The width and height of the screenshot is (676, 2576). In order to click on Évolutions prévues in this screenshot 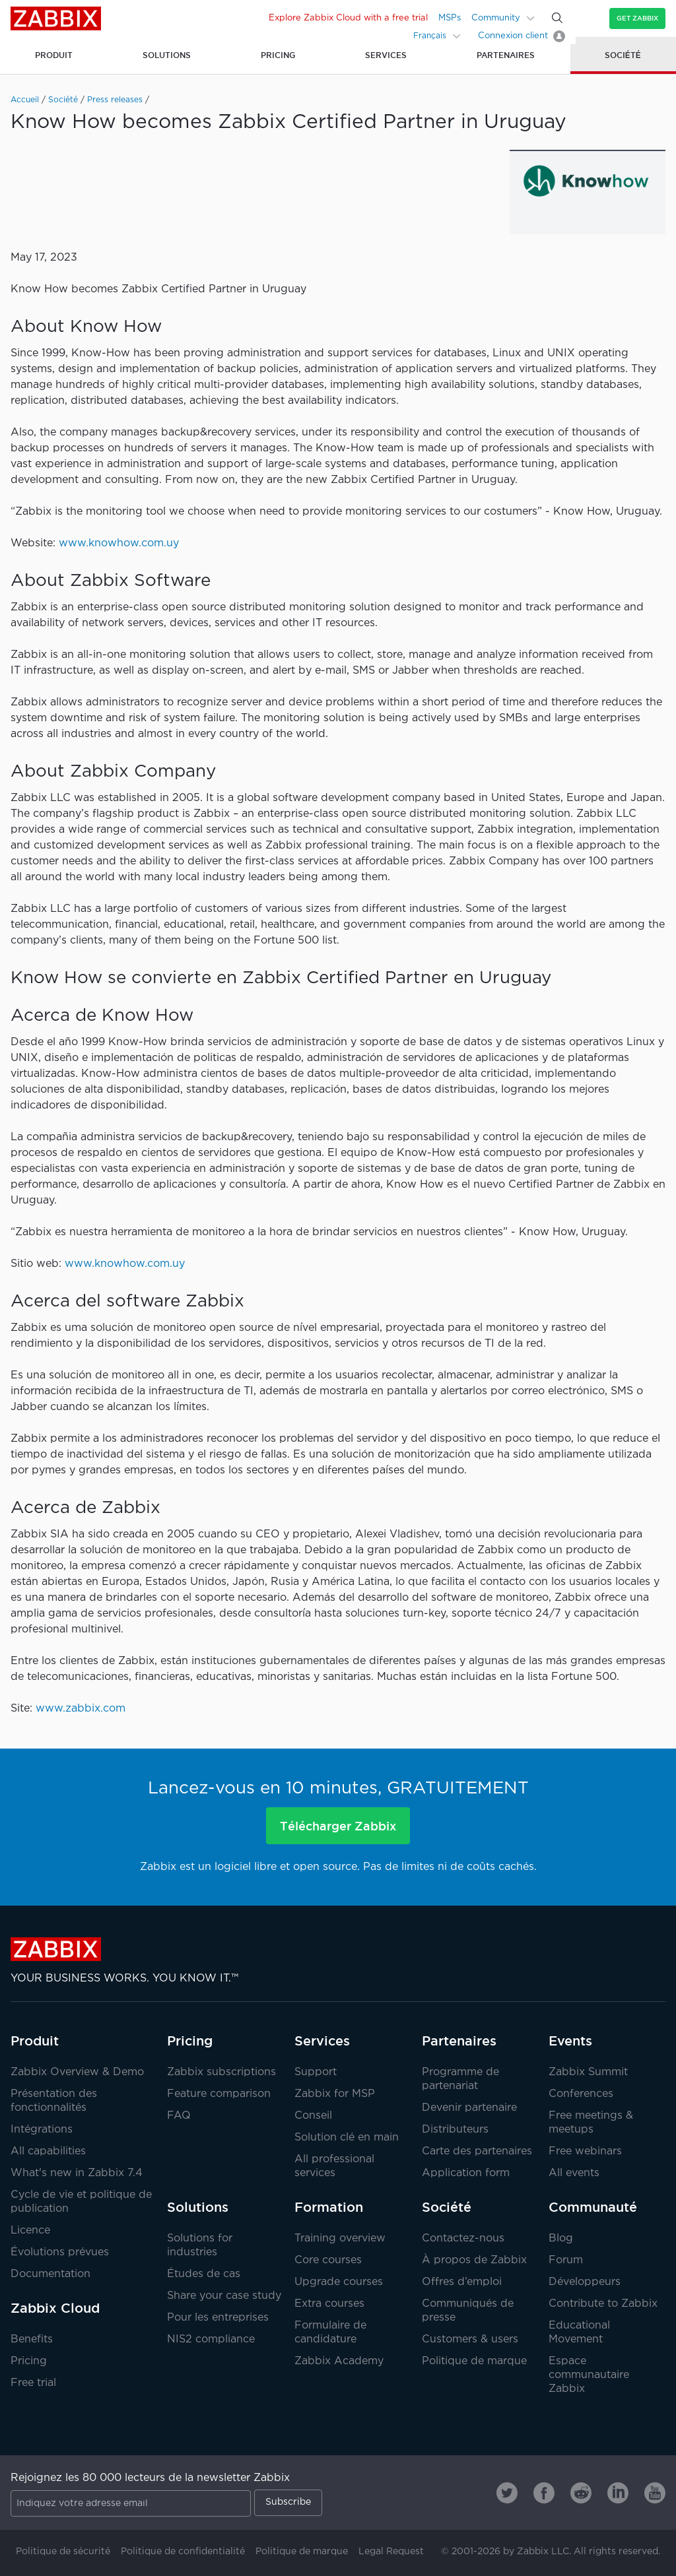, I will do `click(60, 2252)`.